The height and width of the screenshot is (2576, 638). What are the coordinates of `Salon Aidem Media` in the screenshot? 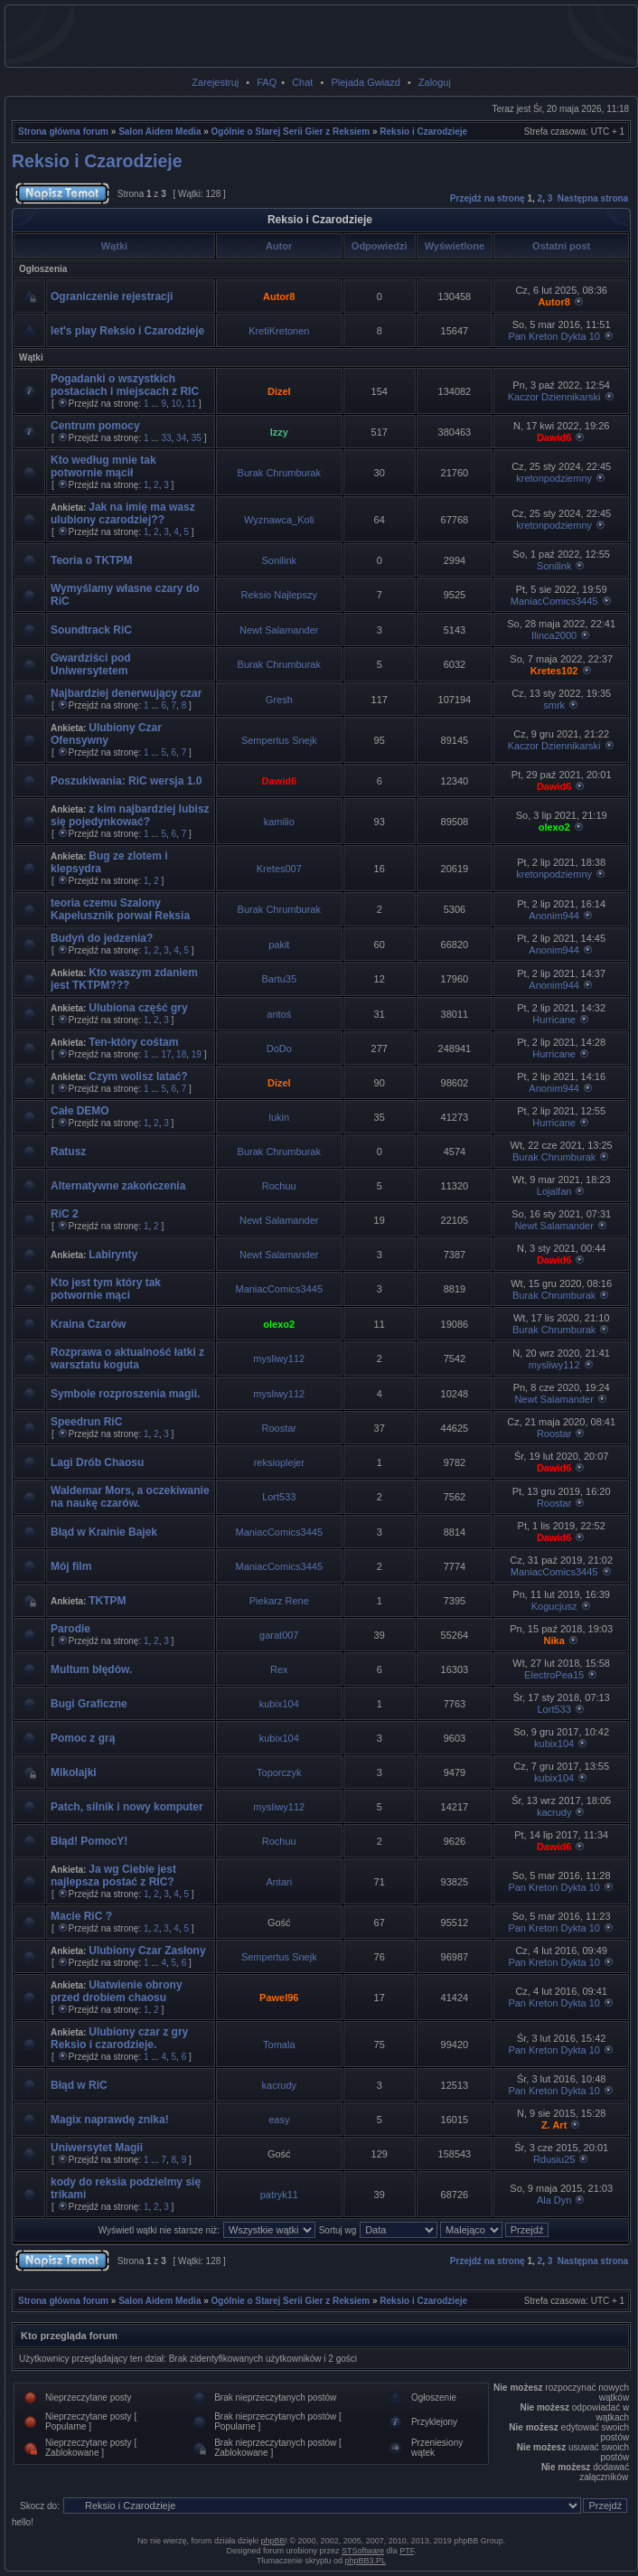 It's located at (159, 131).